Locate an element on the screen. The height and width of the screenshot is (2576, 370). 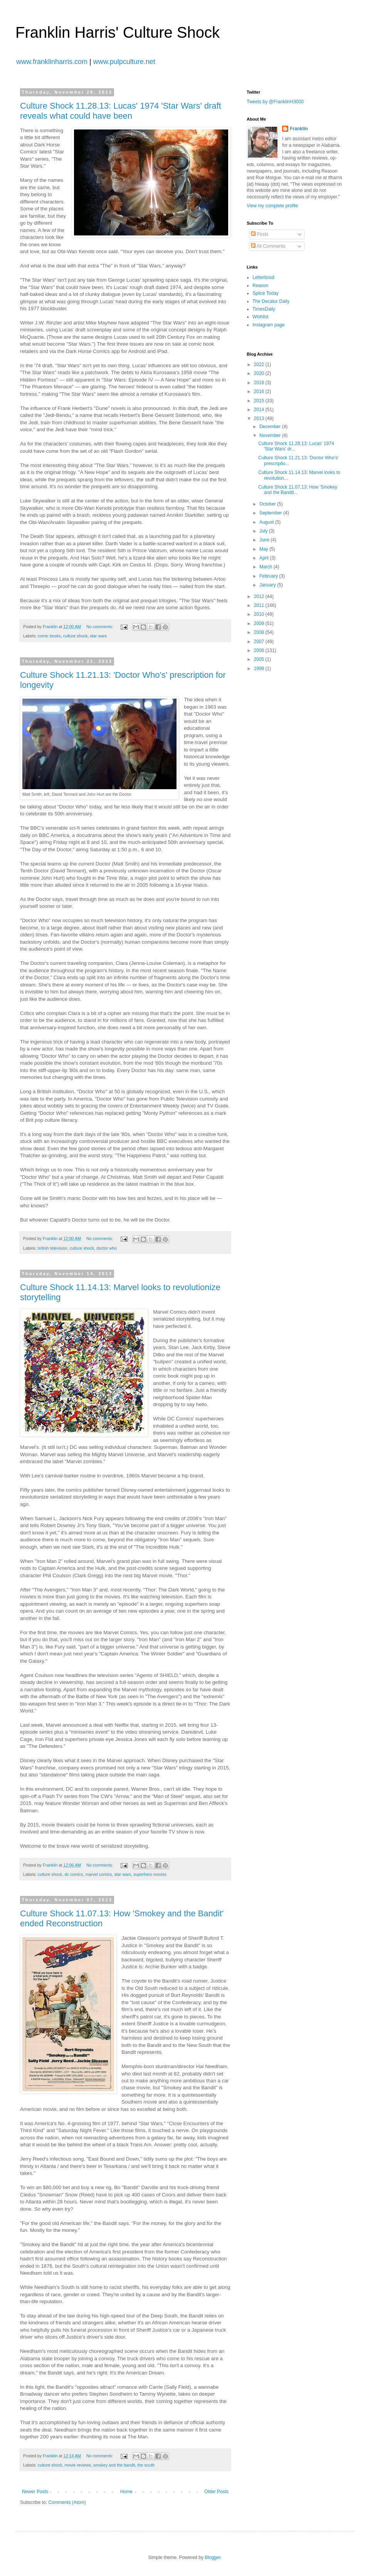
Culture Shock 11.28.13: Lucas' 1974 'Star Wars' draft reveals what could have been is located at coordinates (120, 111).